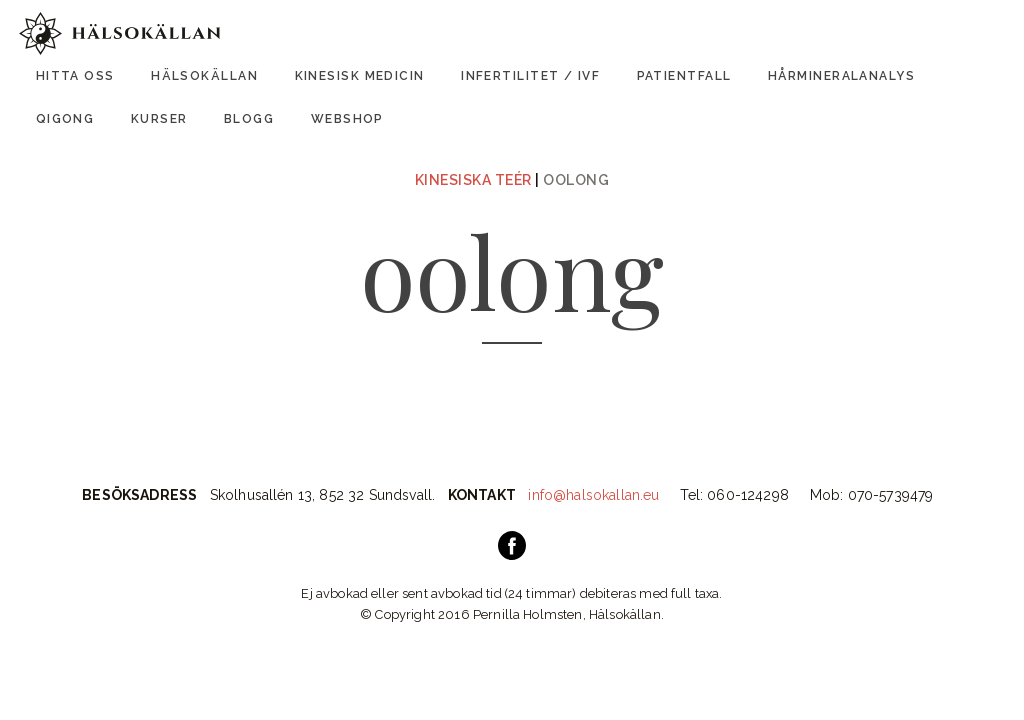 This screenshot has height=720, width=1024. Describe the element at coordinates (204, 76) in the screenshot. I see `Hälsokällan` at that location.